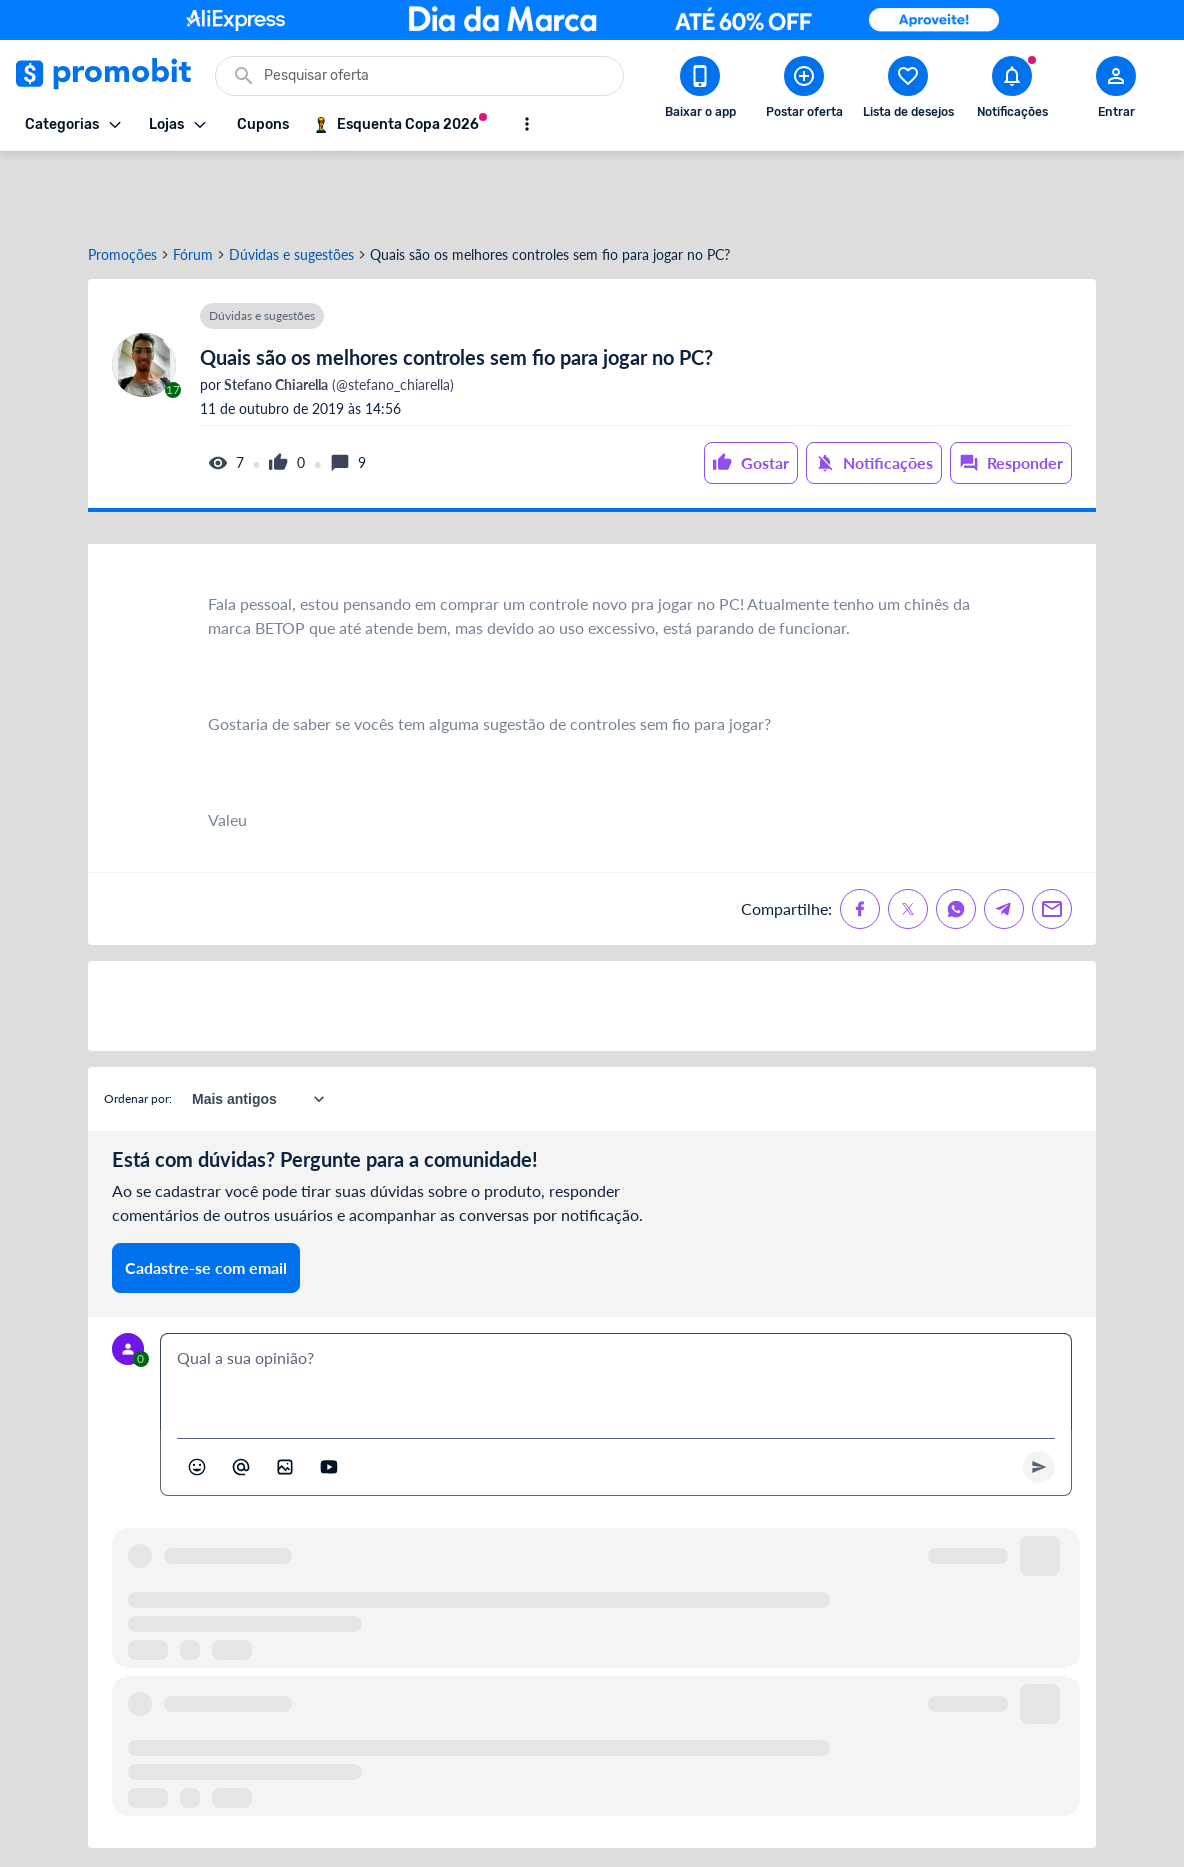 This screenshot has width=1184, height=1867. Describe the element at coordinates (1012, 91) in the screenshot. I see `[Abrir notificações]` at that location.